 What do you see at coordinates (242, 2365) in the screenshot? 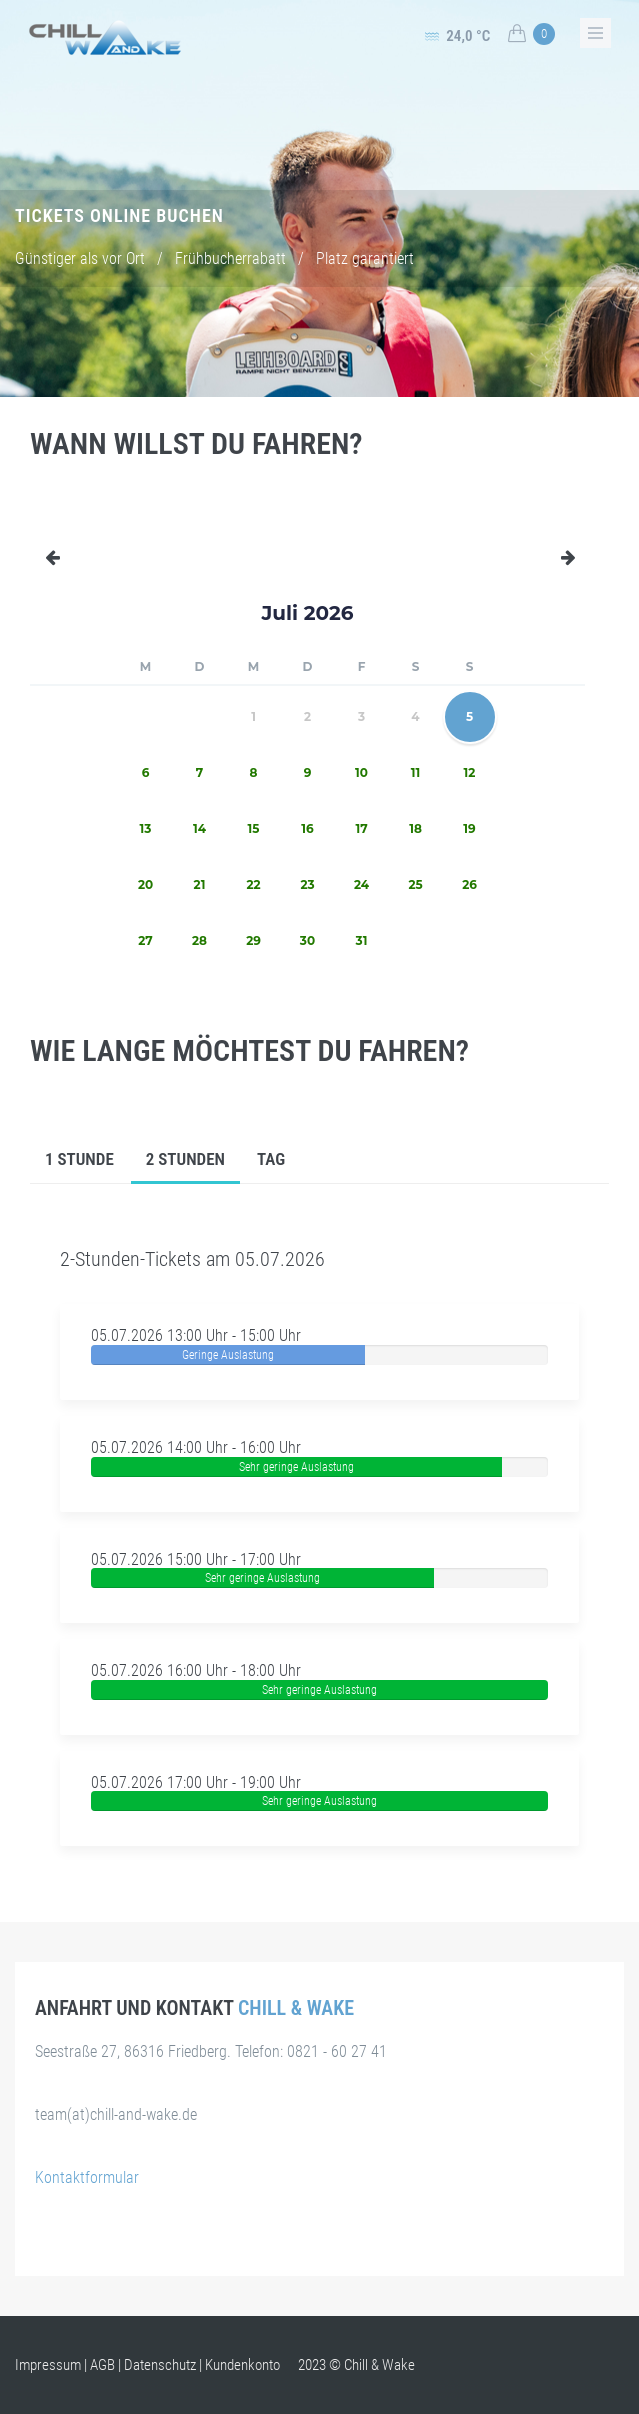
I see `Kundenkonto` at bounding box center [242, 2365].